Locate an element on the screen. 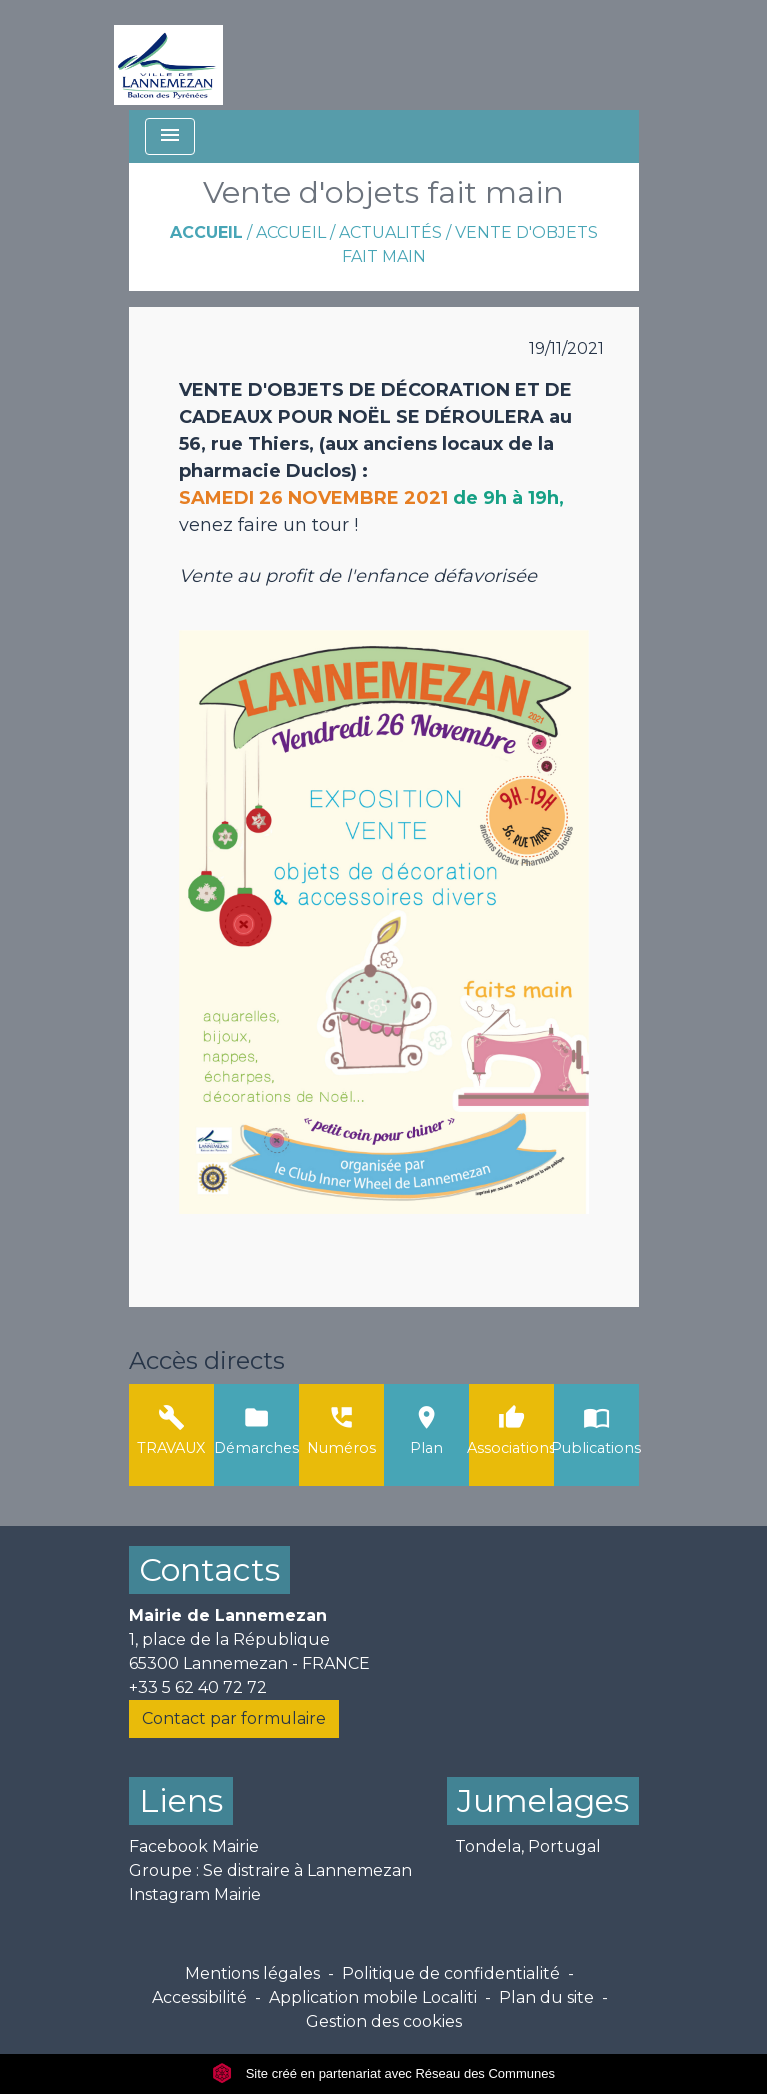 This screenshot has width=767, height=2094. Accessibilité is located at coordinates (199, 1997).